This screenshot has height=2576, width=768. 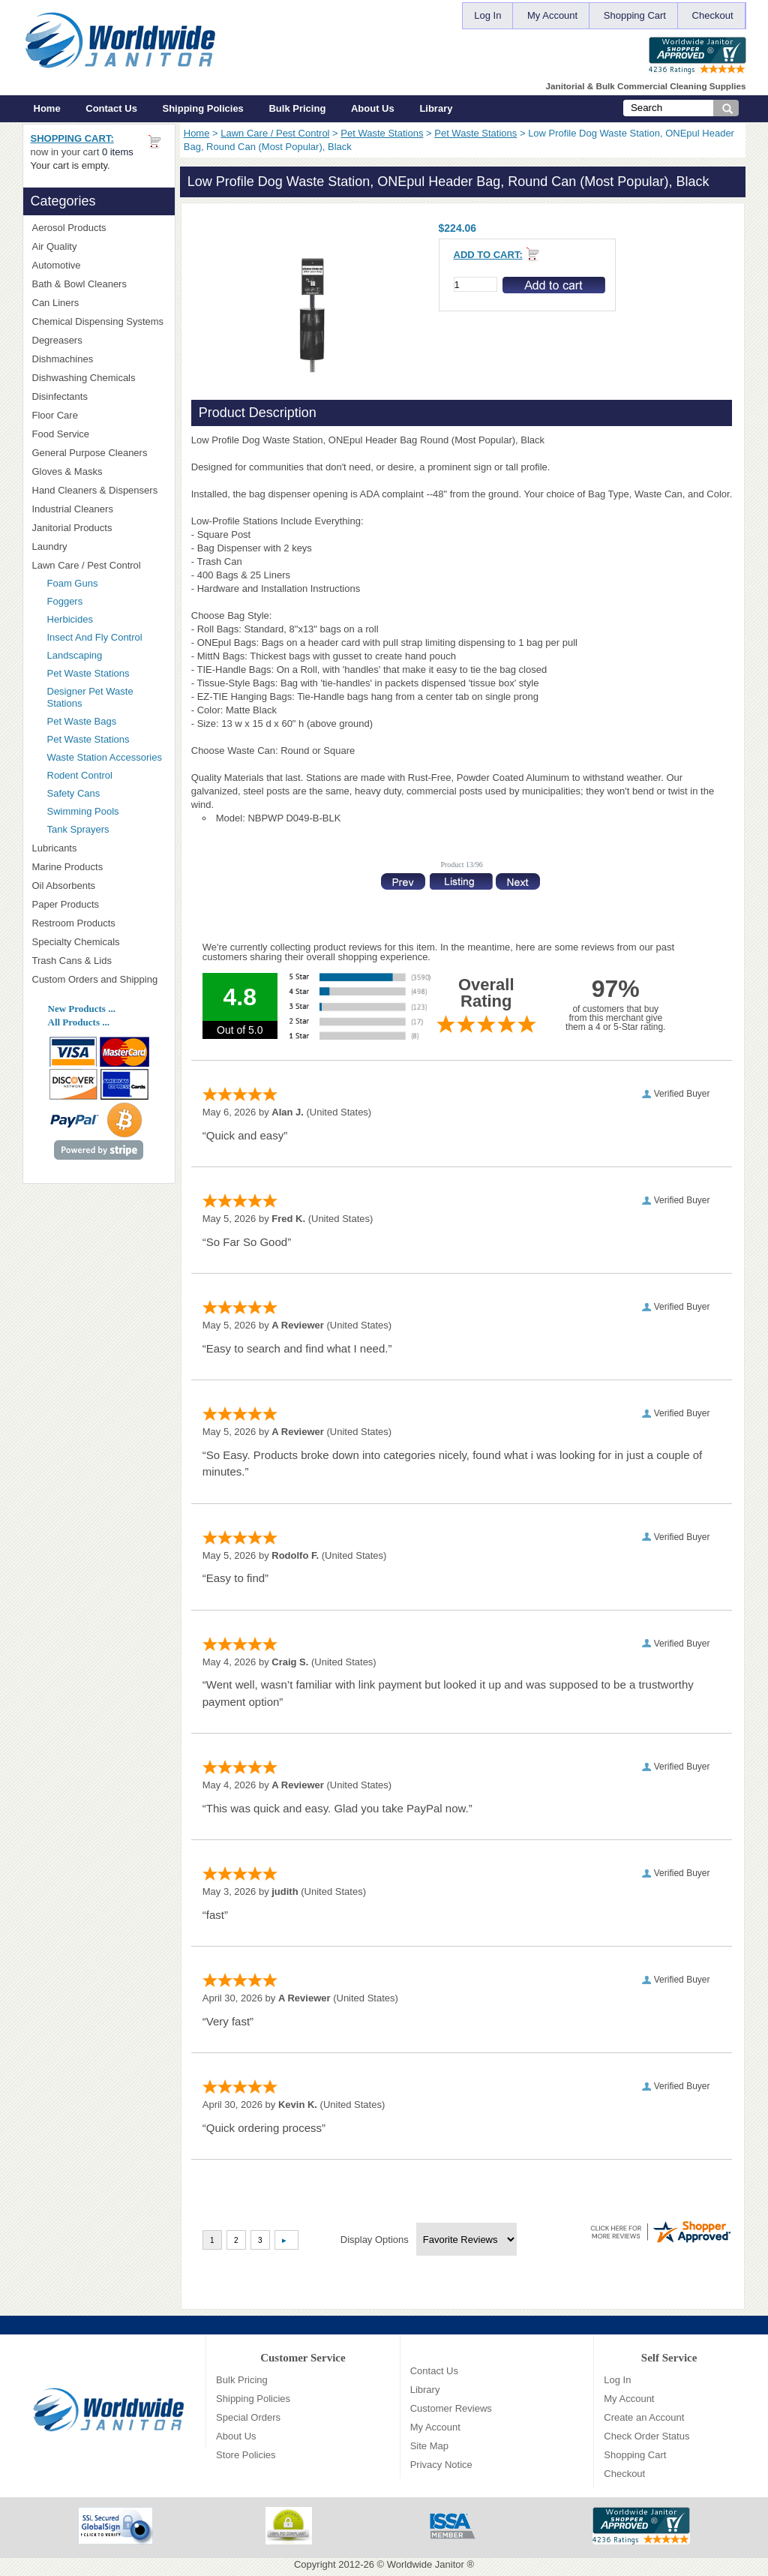 I want to click on Foggers, so click(x=65, y=601).